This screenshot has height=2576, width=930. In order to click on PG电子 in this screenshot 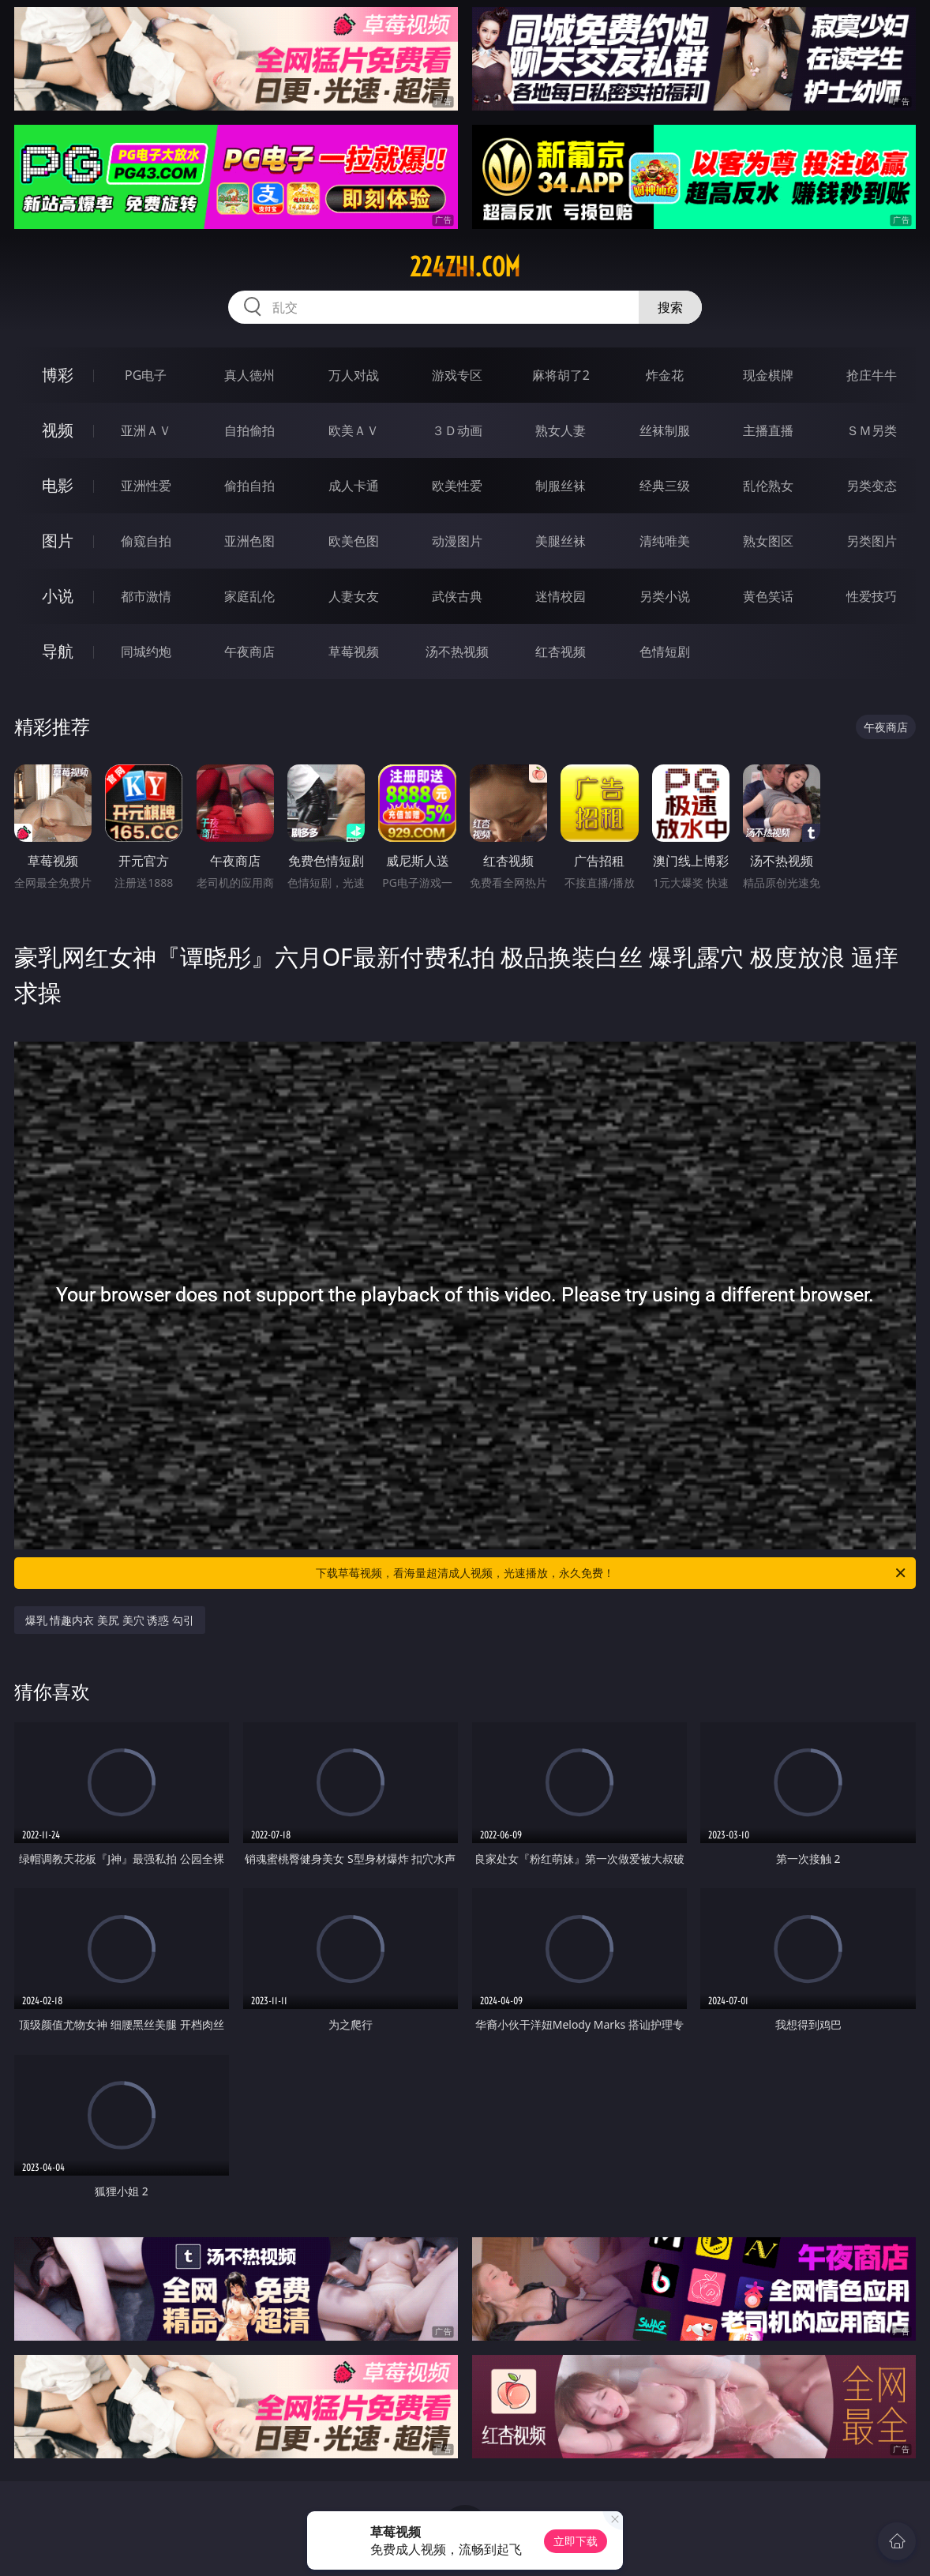, I will do `click(146, 375)`.